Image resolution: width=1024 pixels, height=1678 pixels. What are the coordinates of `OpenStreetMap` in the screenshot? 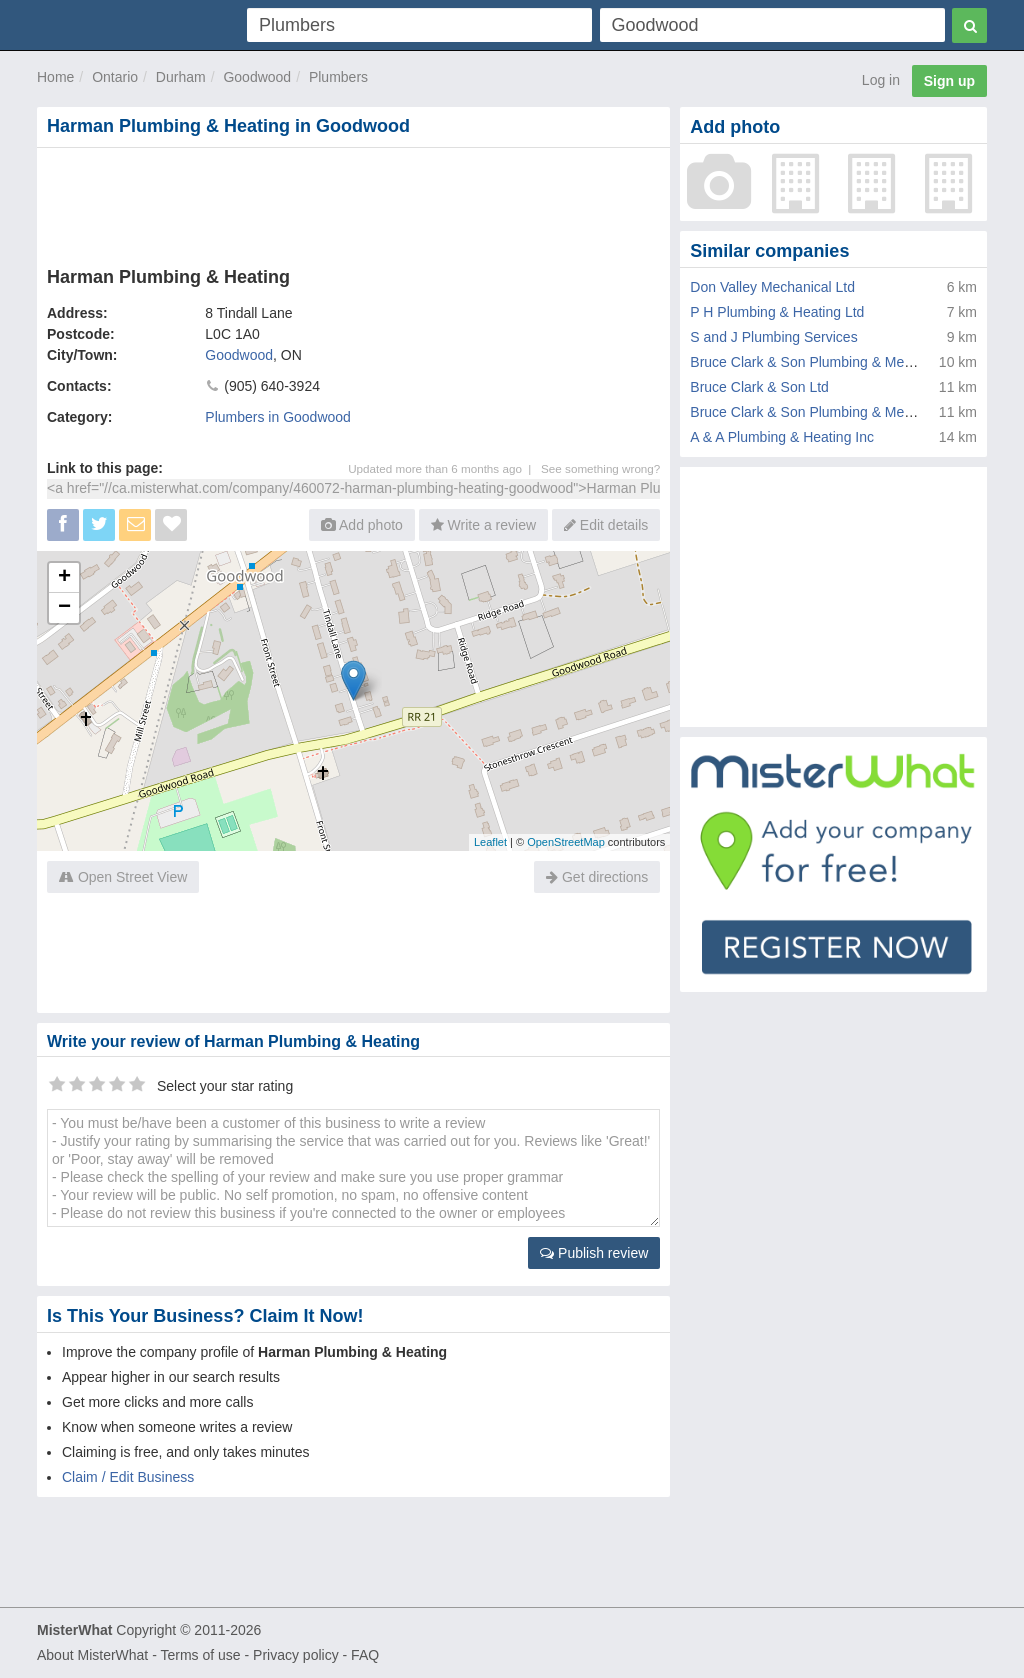 It's located at (566, 842).